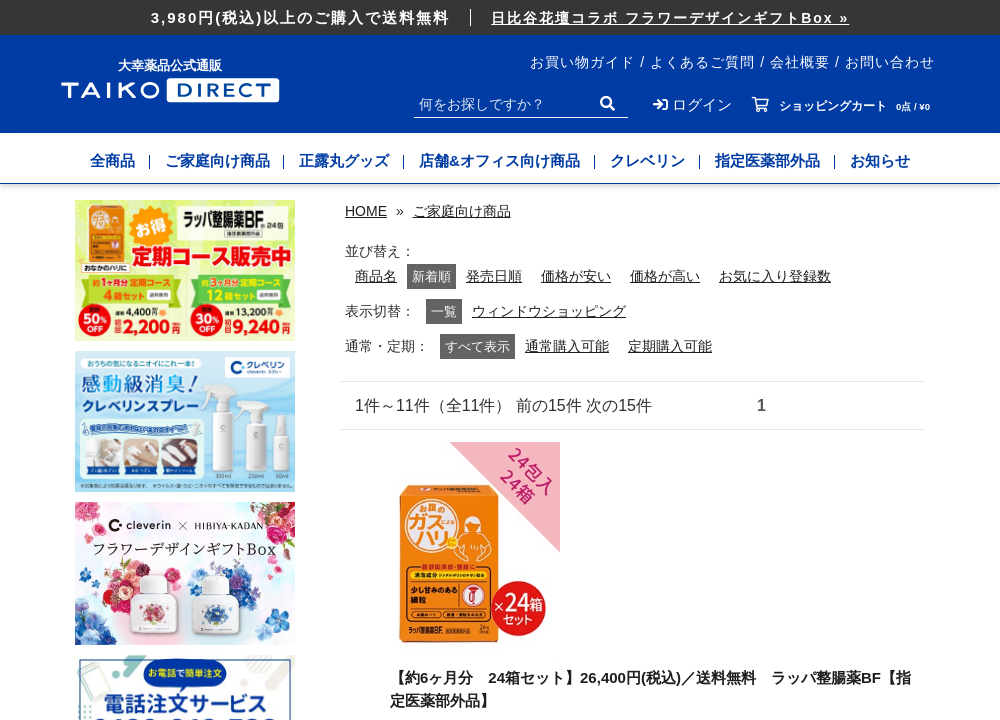  I want to click on 全商品, so click(112, 160).